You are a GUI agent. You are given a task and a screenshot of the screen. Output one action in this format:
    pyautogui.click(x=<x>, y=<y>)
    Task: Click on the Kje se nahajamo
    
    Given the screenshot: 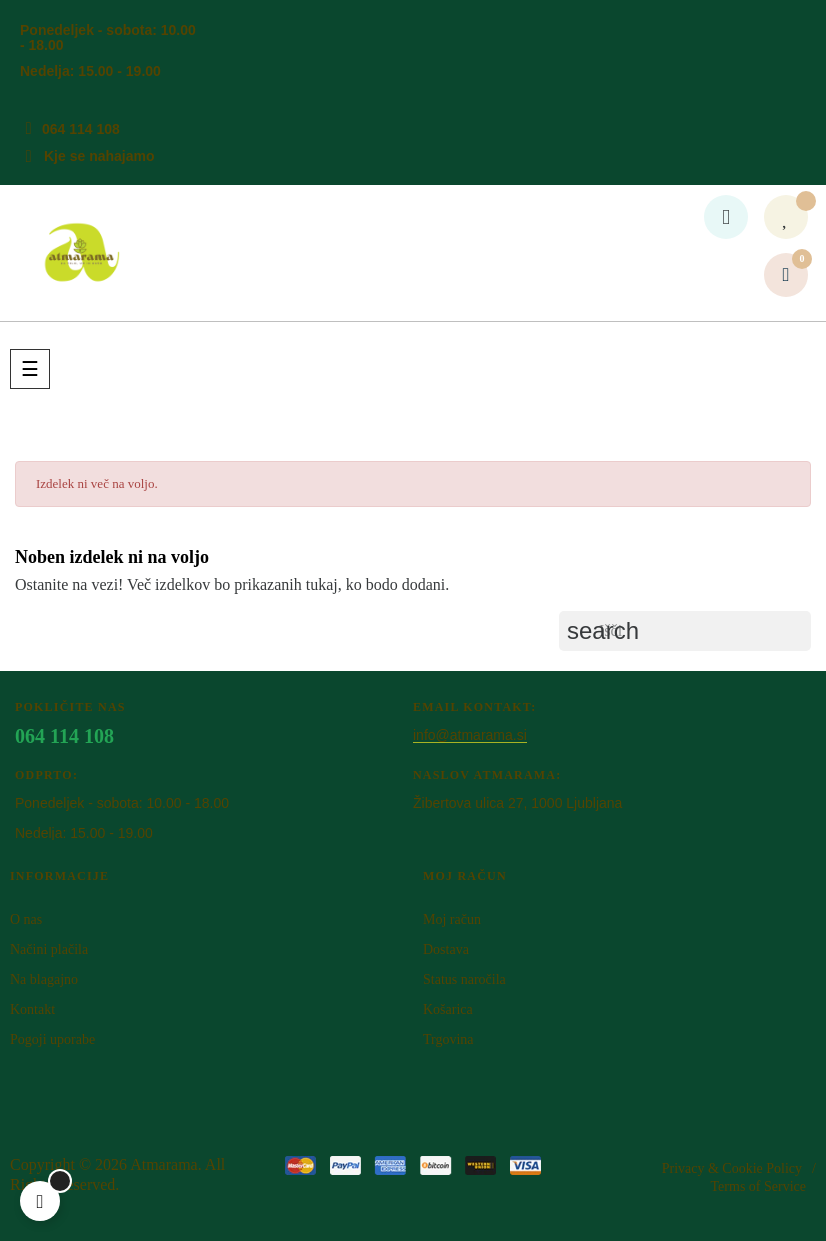 What is the action you would take?
    pyautogui.click(x=99, y=156)
    